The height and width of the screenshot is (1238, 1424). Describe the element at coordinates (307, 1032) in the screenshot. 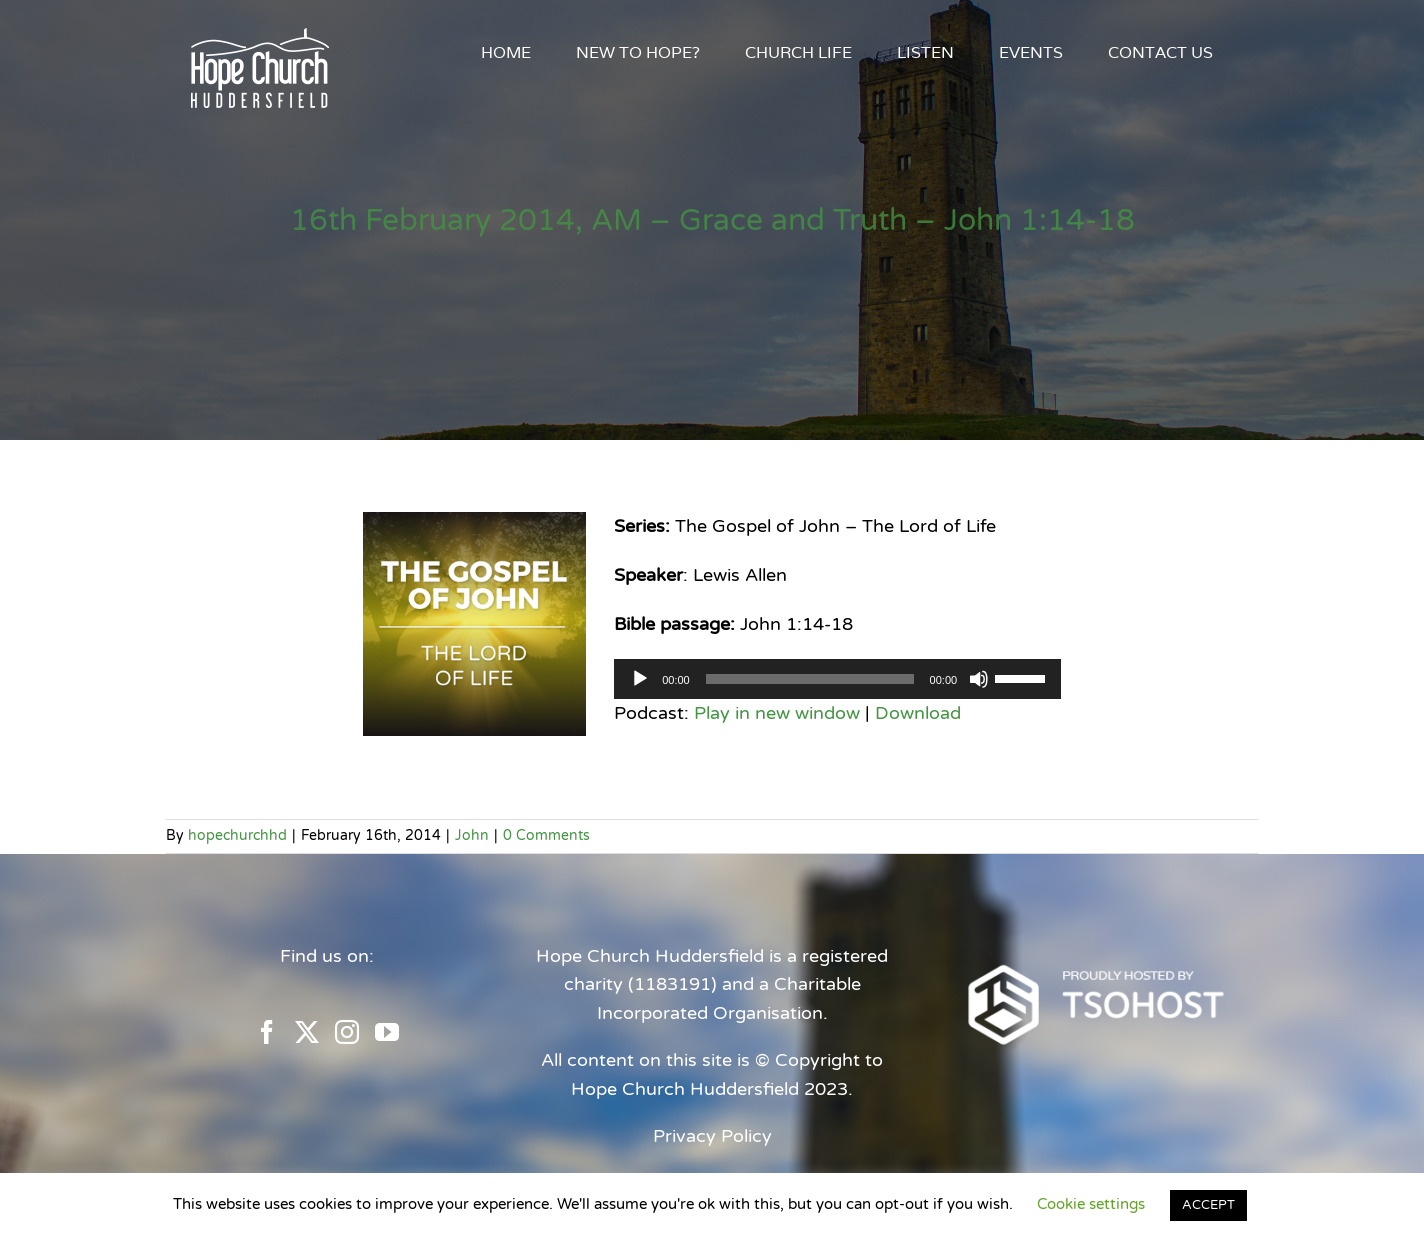

I see `[Twitter]` at that location.